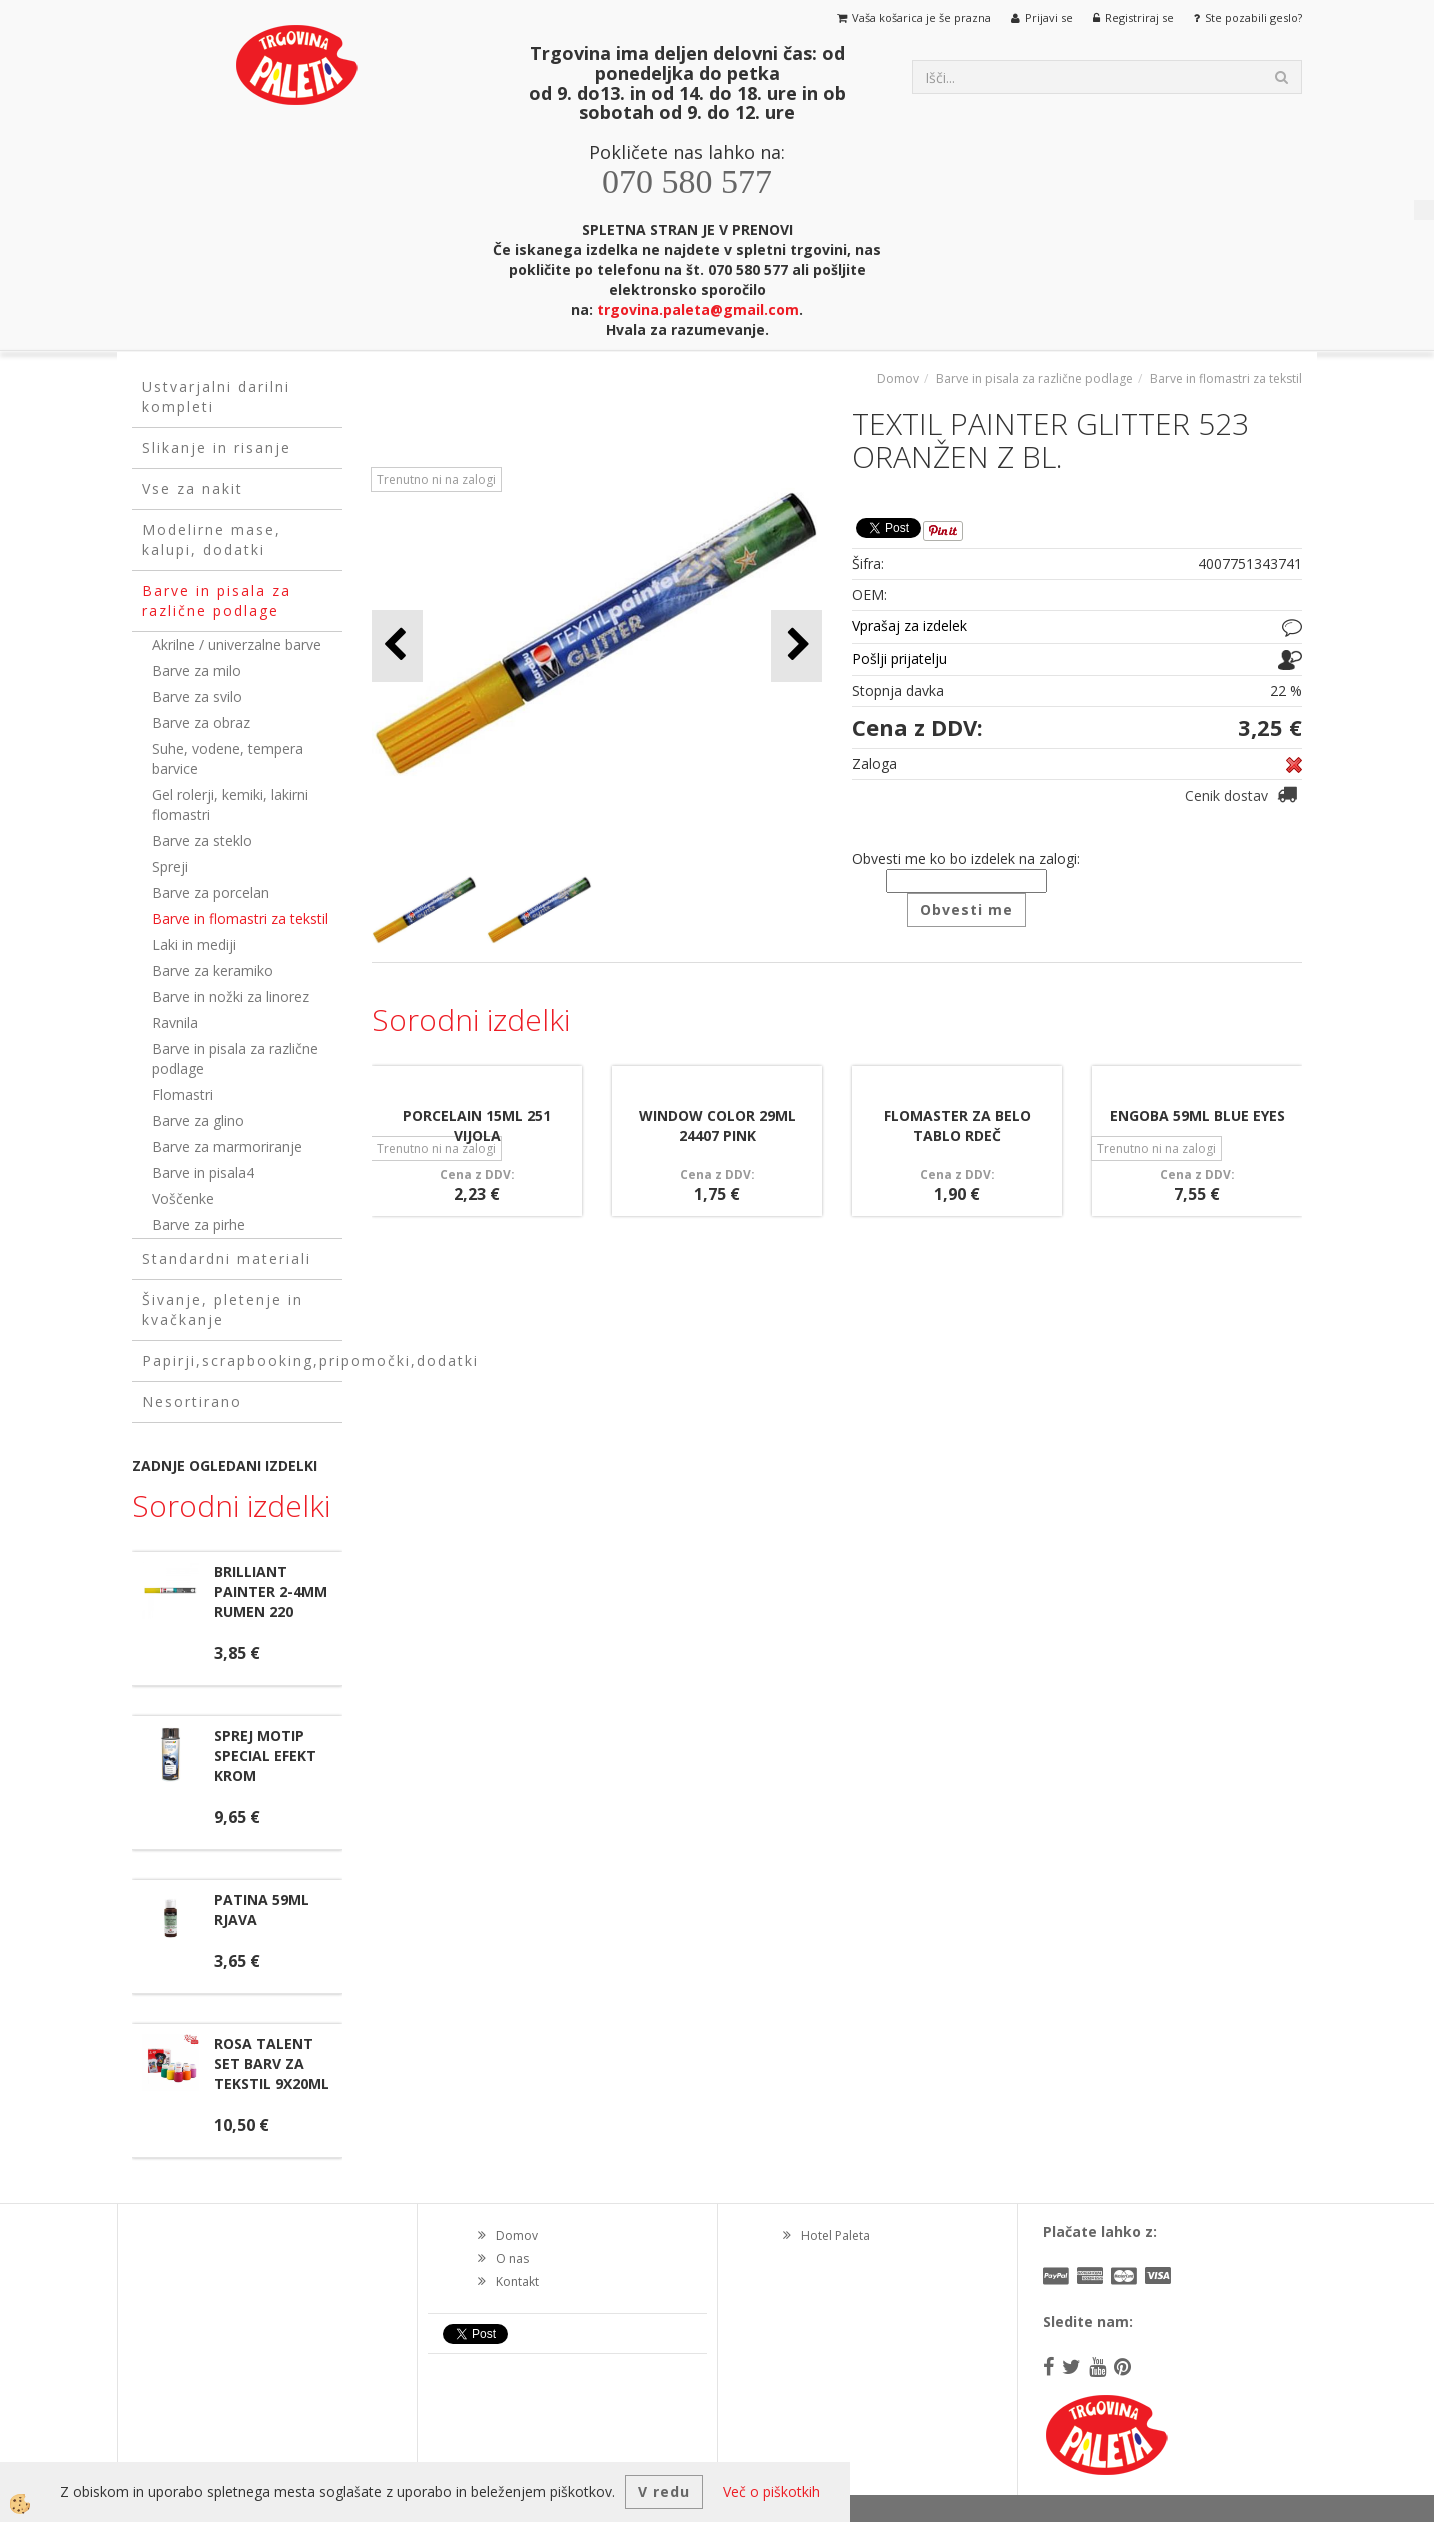 The width and height of the screenshot is (1434, 2522). Describe the element at coordinates (835, 2235) in the screenshot. I see `Hotel Paleta` at that location.